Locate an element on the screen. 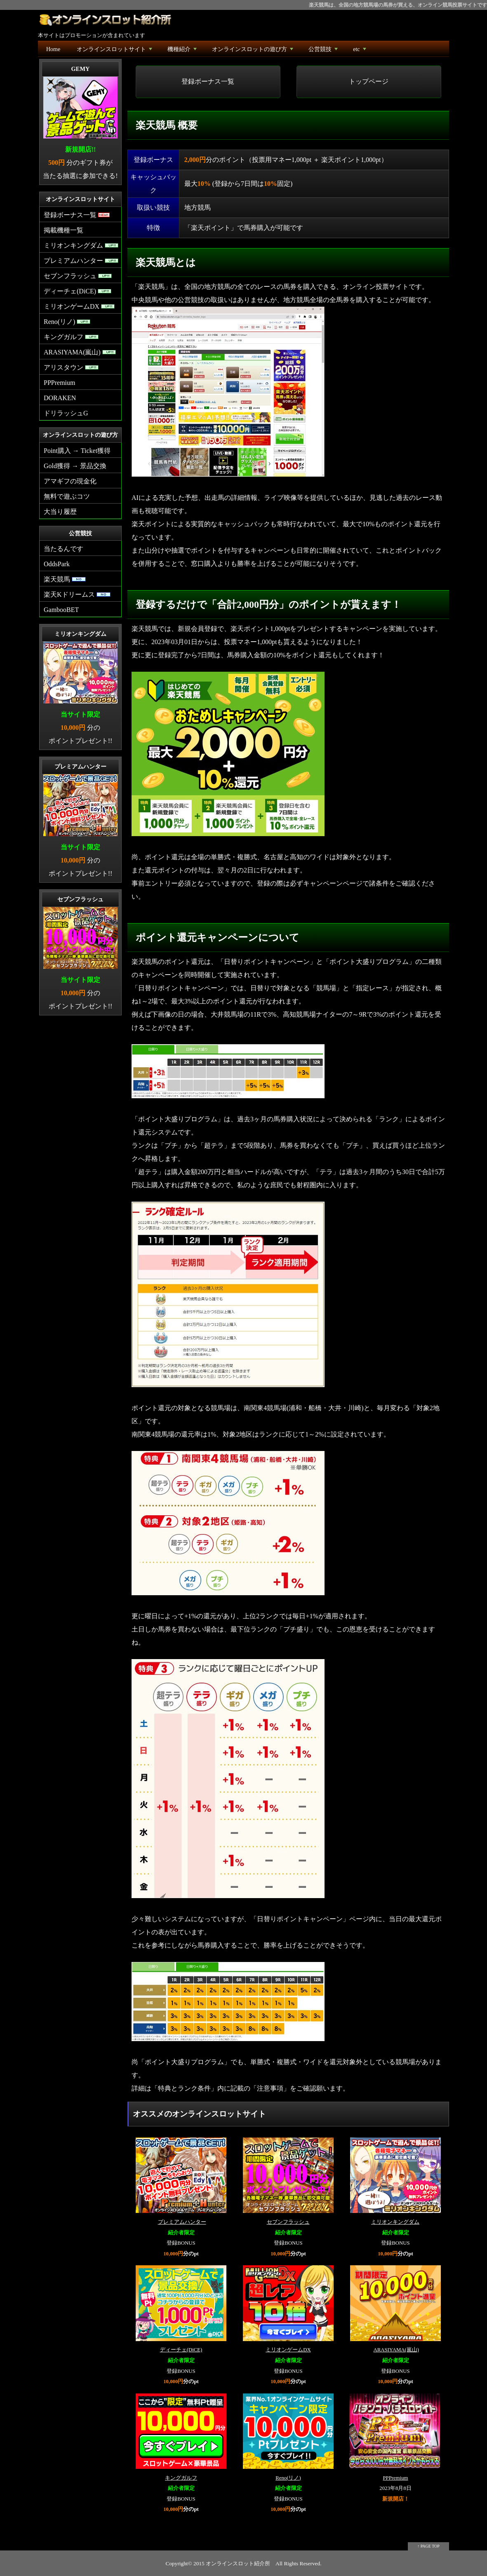 This screenshot has width=487, height=2576. Point購入 → Ticket獲得 is located at coordinates (77, 450).